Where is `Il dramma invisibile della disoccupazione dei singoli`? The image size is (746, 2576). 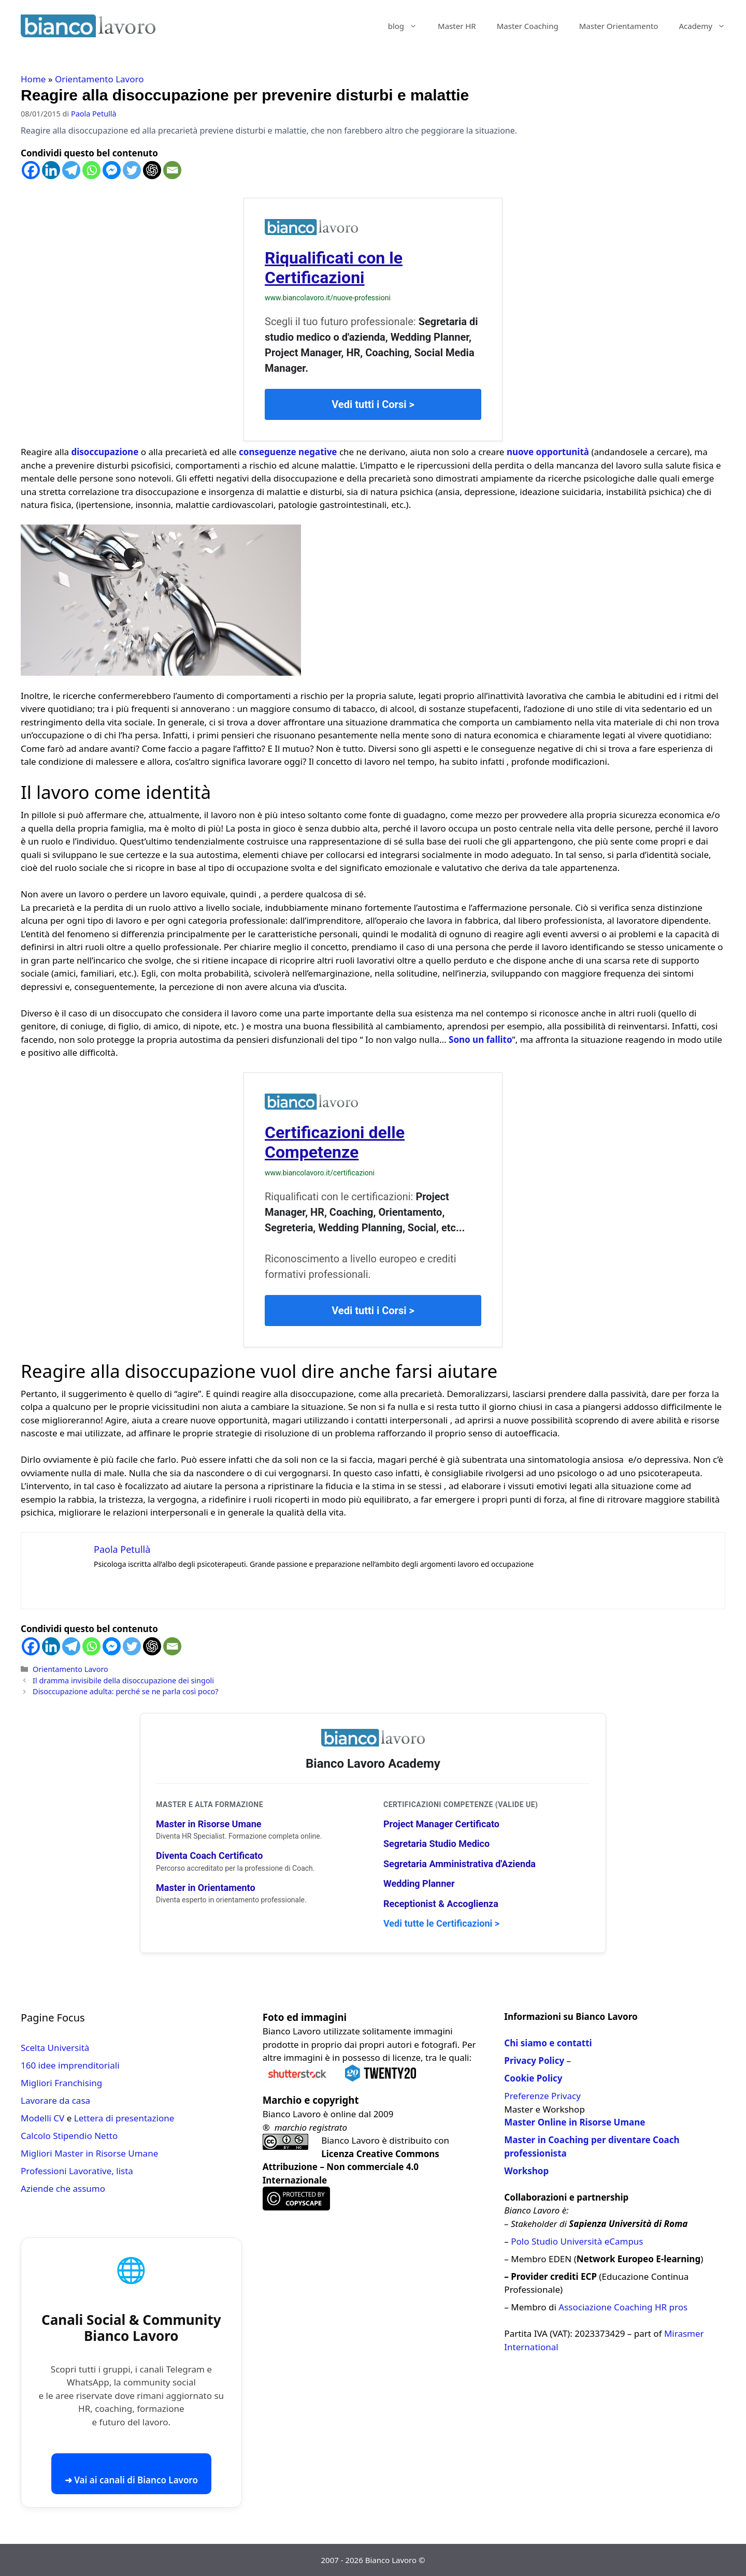 Il dramma invisibile della disoccupazione dei singoli is located at coordinates (123, 1680).